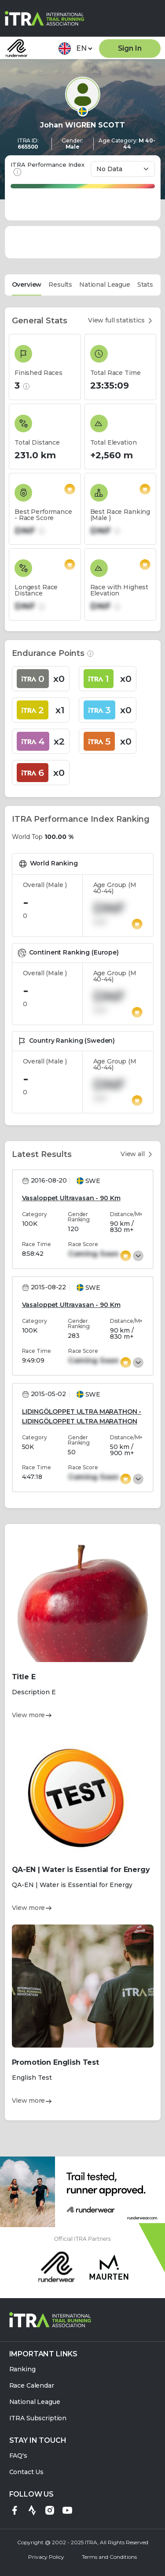  I want to click on View all, so click(137, 1154).